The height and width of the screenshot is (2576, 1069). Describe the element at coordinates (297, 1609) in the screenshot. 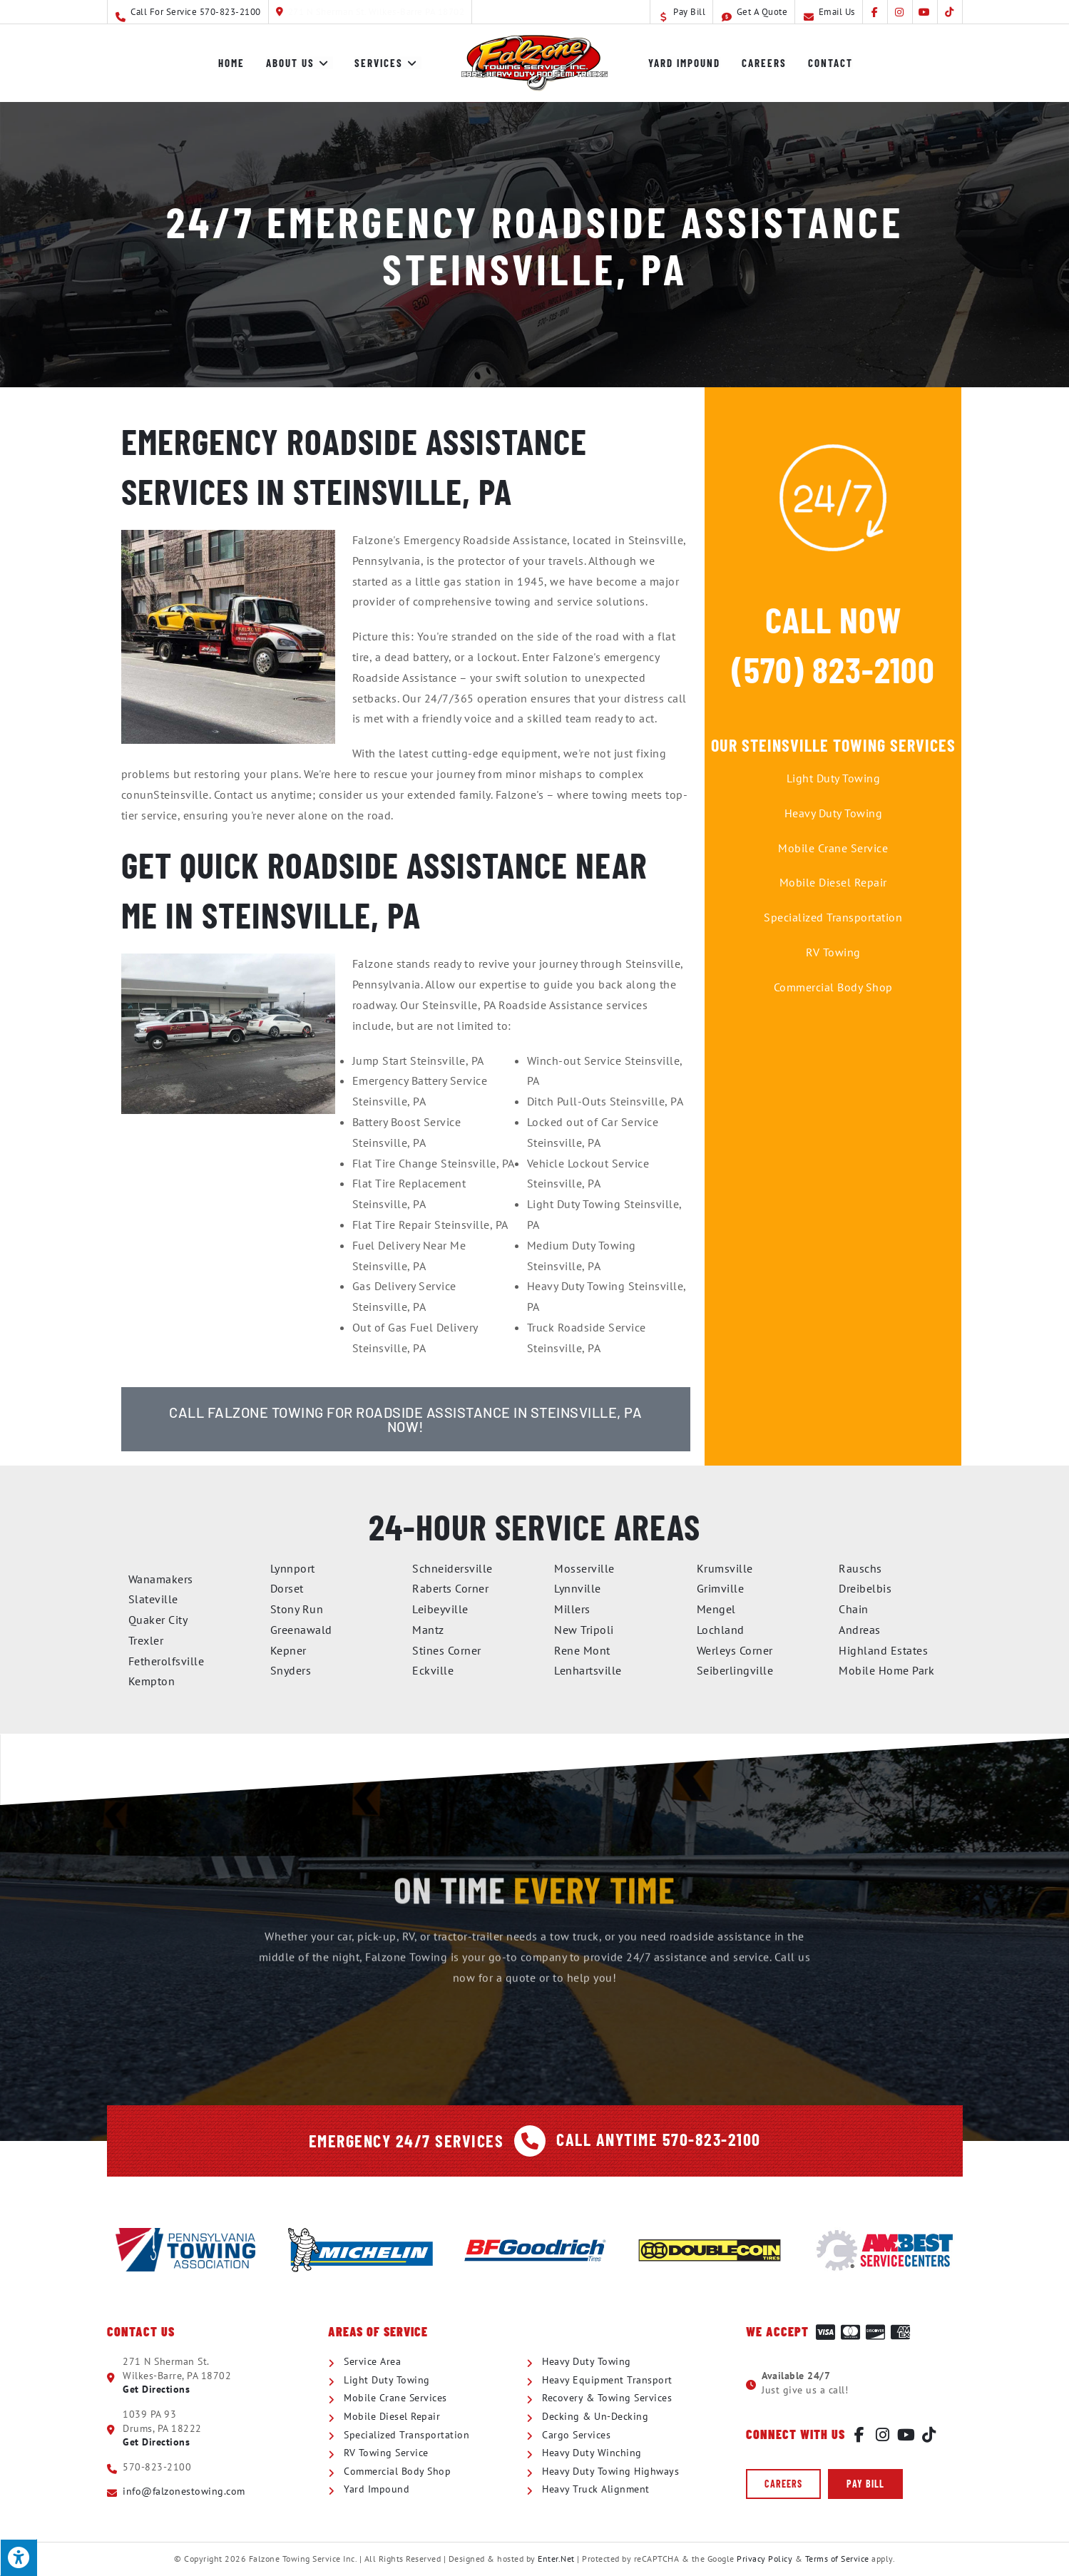

I see `Stony Run` at that location.